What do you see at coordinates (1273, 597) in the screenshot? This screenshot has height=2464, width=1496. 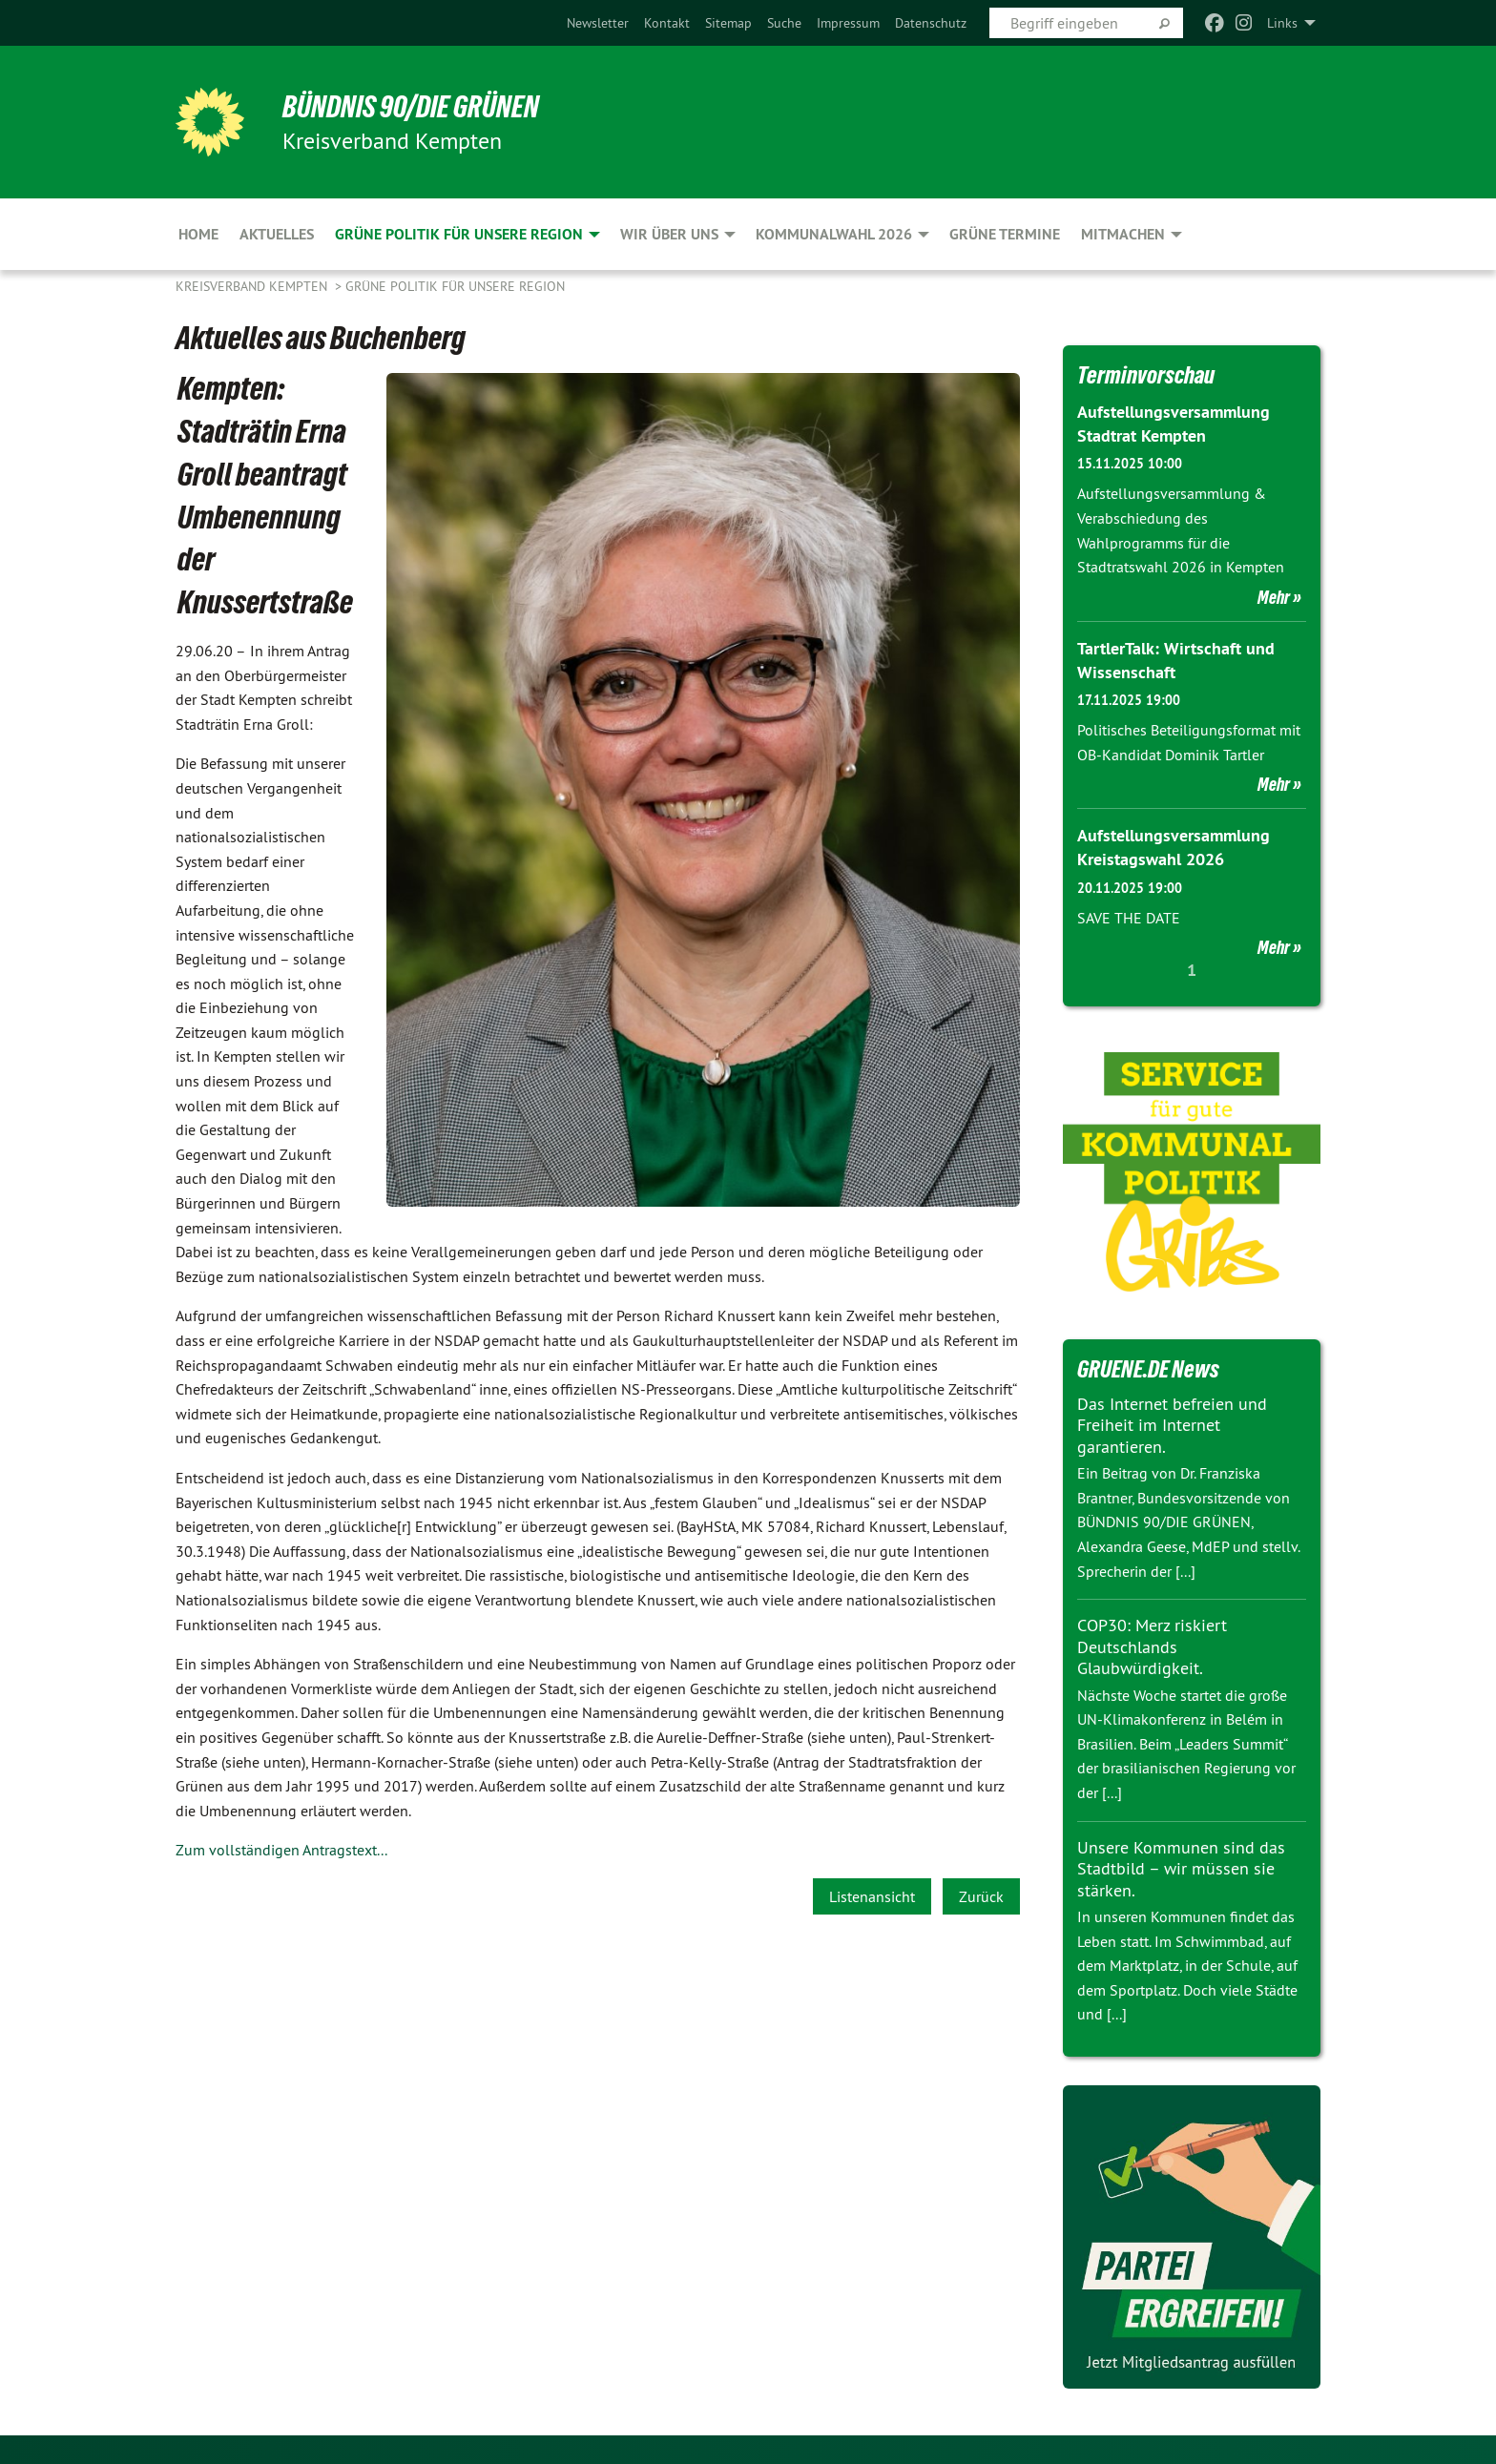 I see `Mehr` at bounding box center [1273, 597].